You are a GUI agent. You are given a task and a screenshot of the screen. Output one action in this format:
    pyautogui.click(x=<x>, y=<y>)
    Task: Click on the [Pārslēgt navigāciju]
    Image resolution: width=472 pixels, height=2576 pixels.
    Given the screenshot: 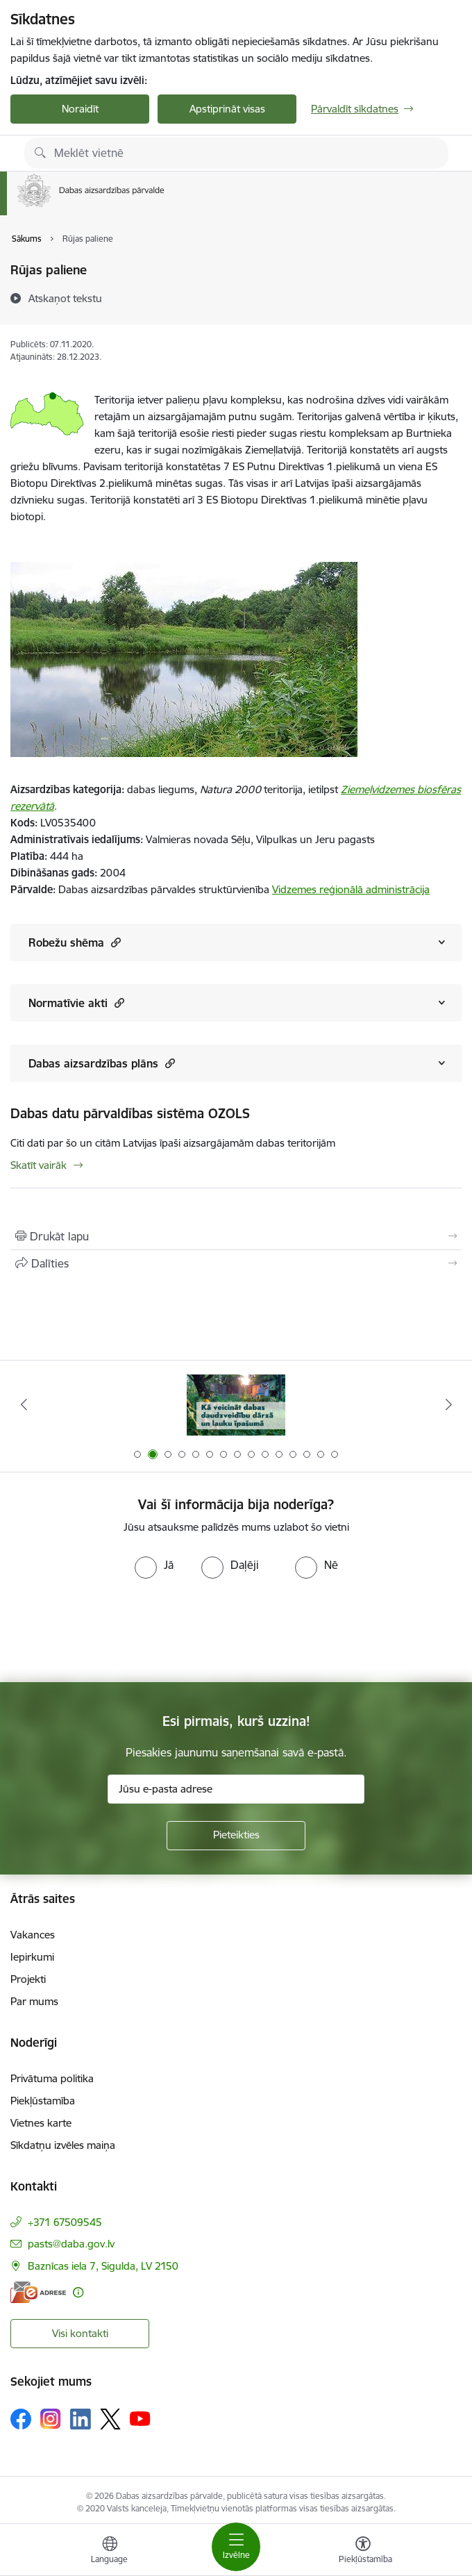 What is the action you would take?
    pyautogui.click(x=236, y=2547)
    